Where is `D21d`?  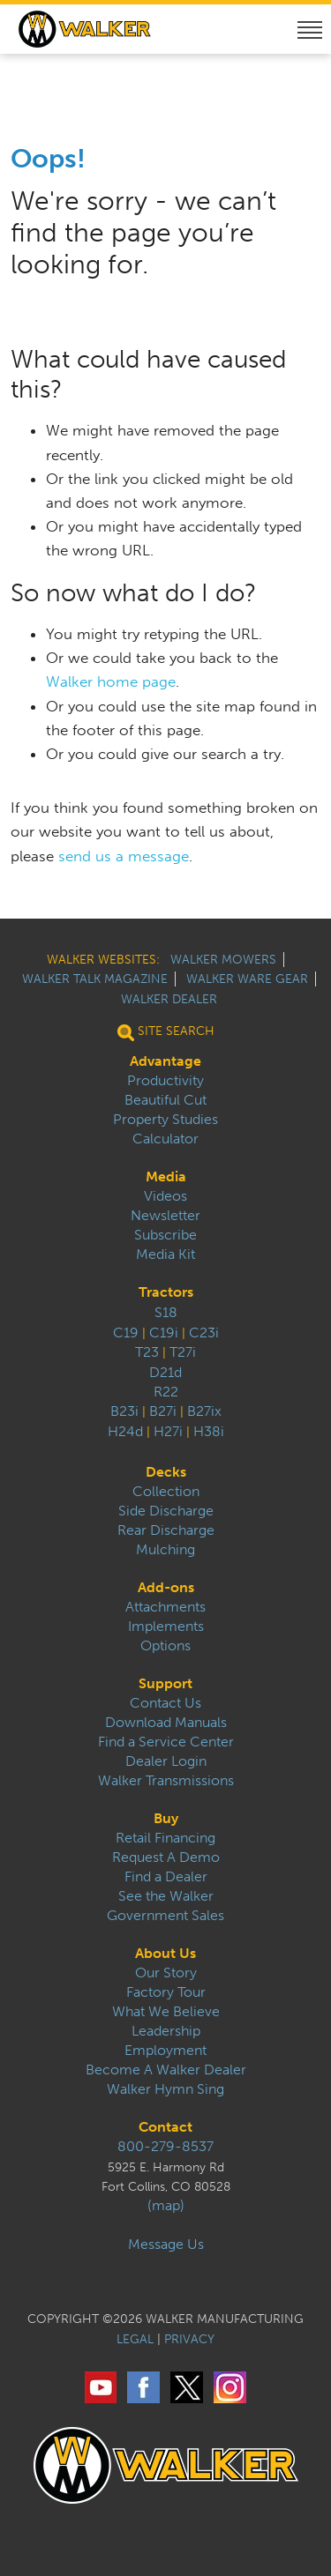
D21d is located at coordinates (165, 1372).